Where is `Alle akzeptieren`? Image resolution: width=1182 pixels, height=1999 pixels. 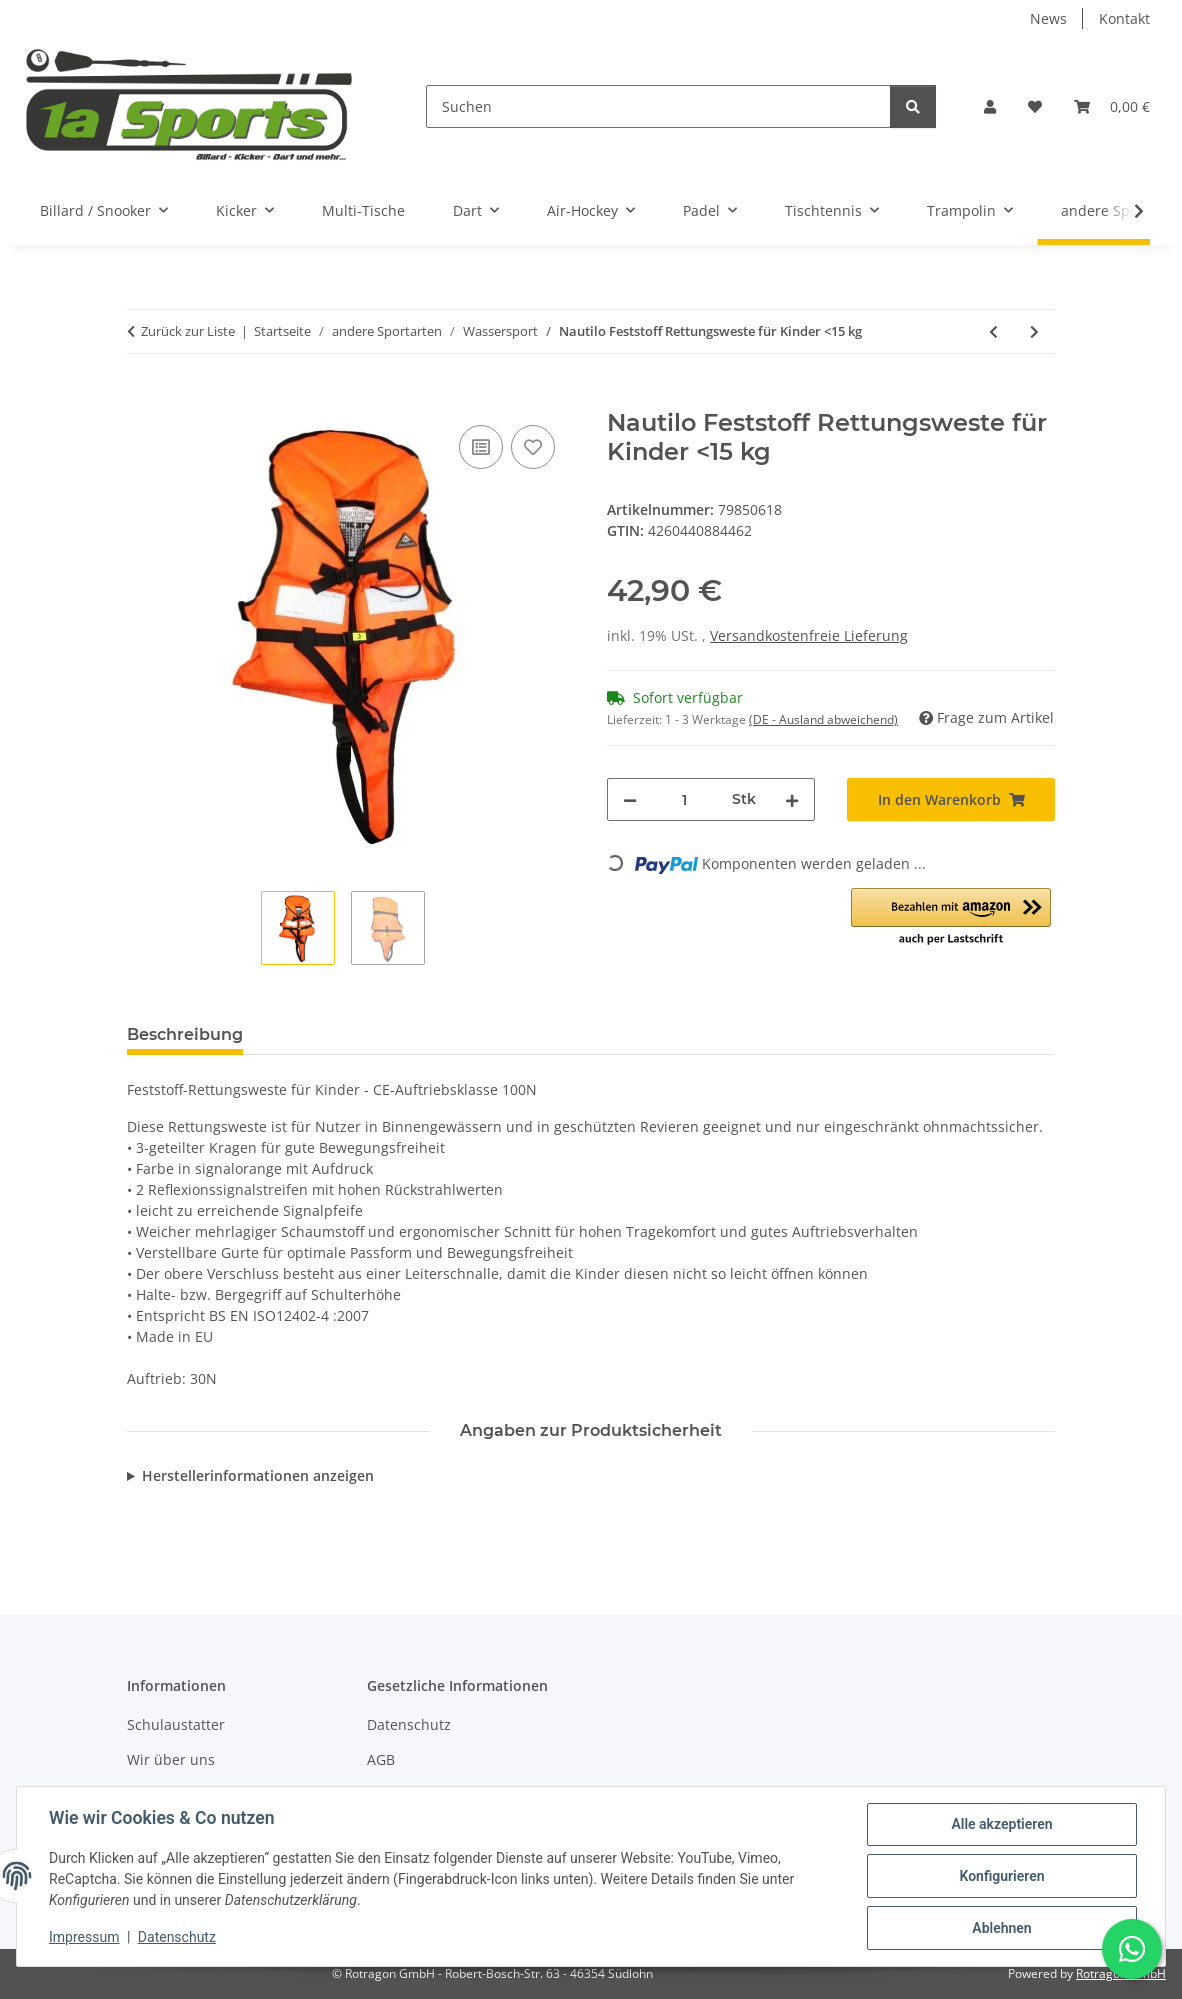
Alle akzeptieren is located at coordinates (1001, 1824).